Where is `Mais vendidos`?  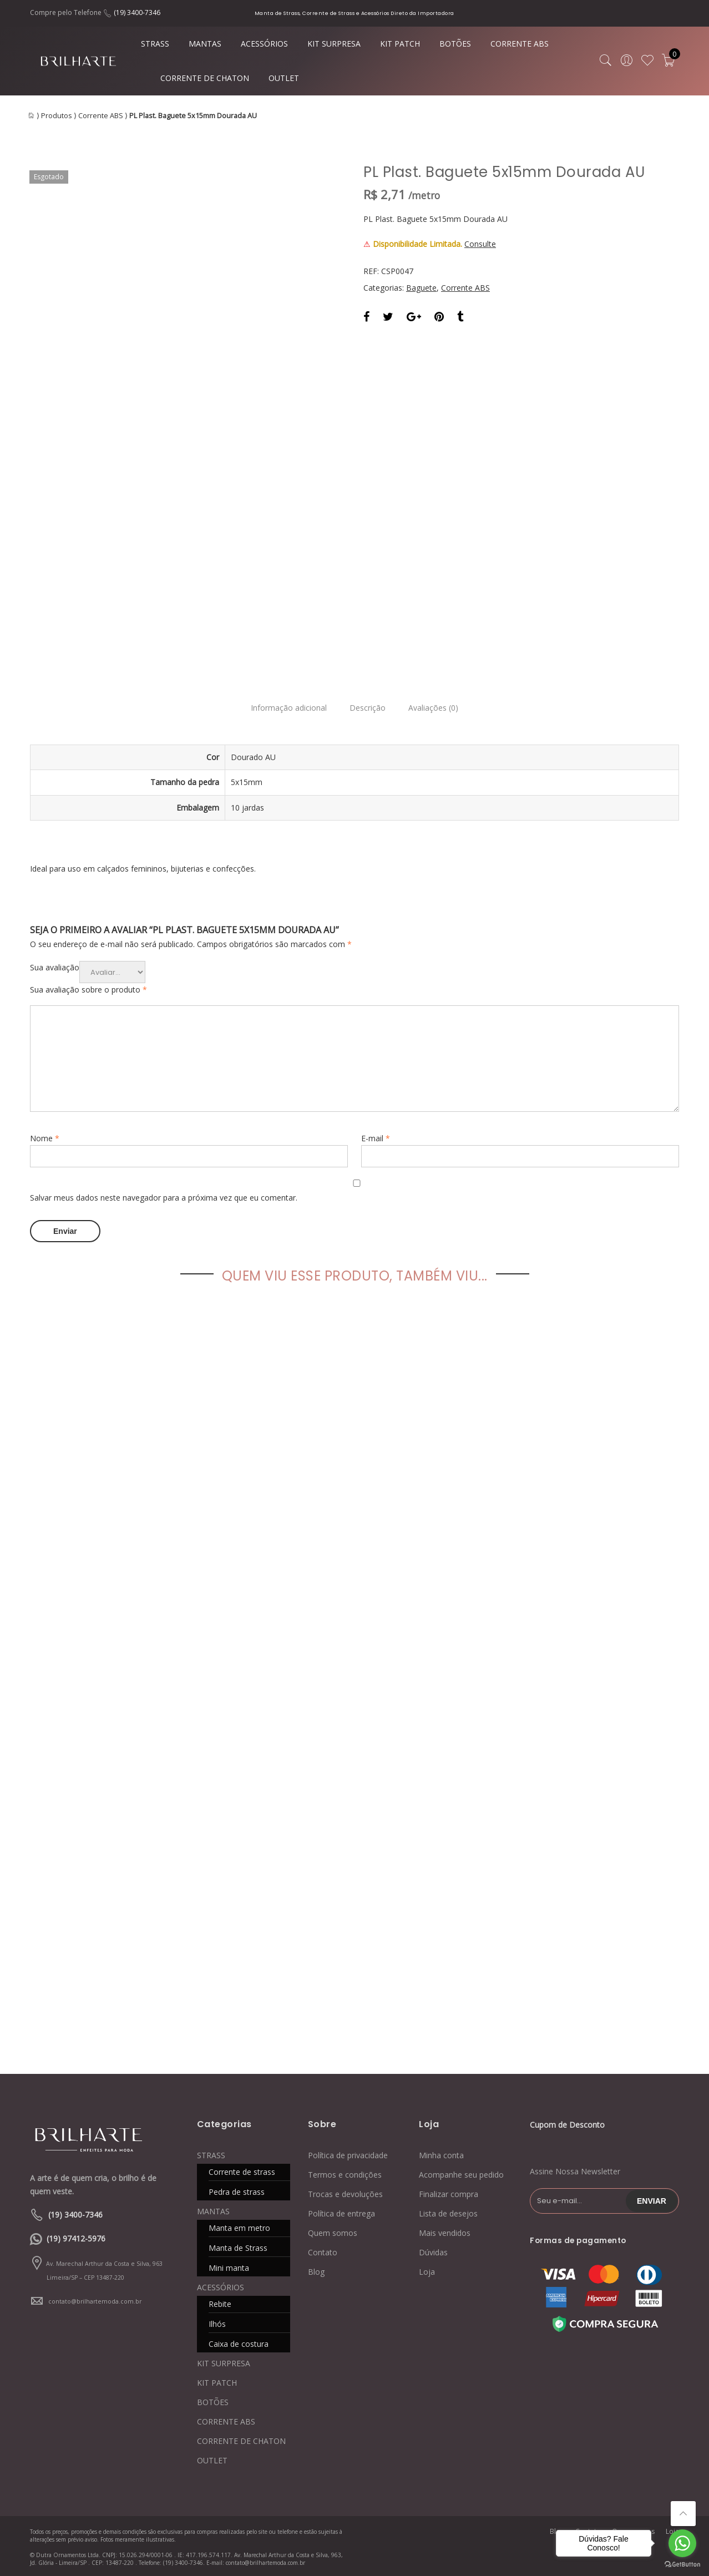 Mais vendidos is located at coordinates (444, 2231).